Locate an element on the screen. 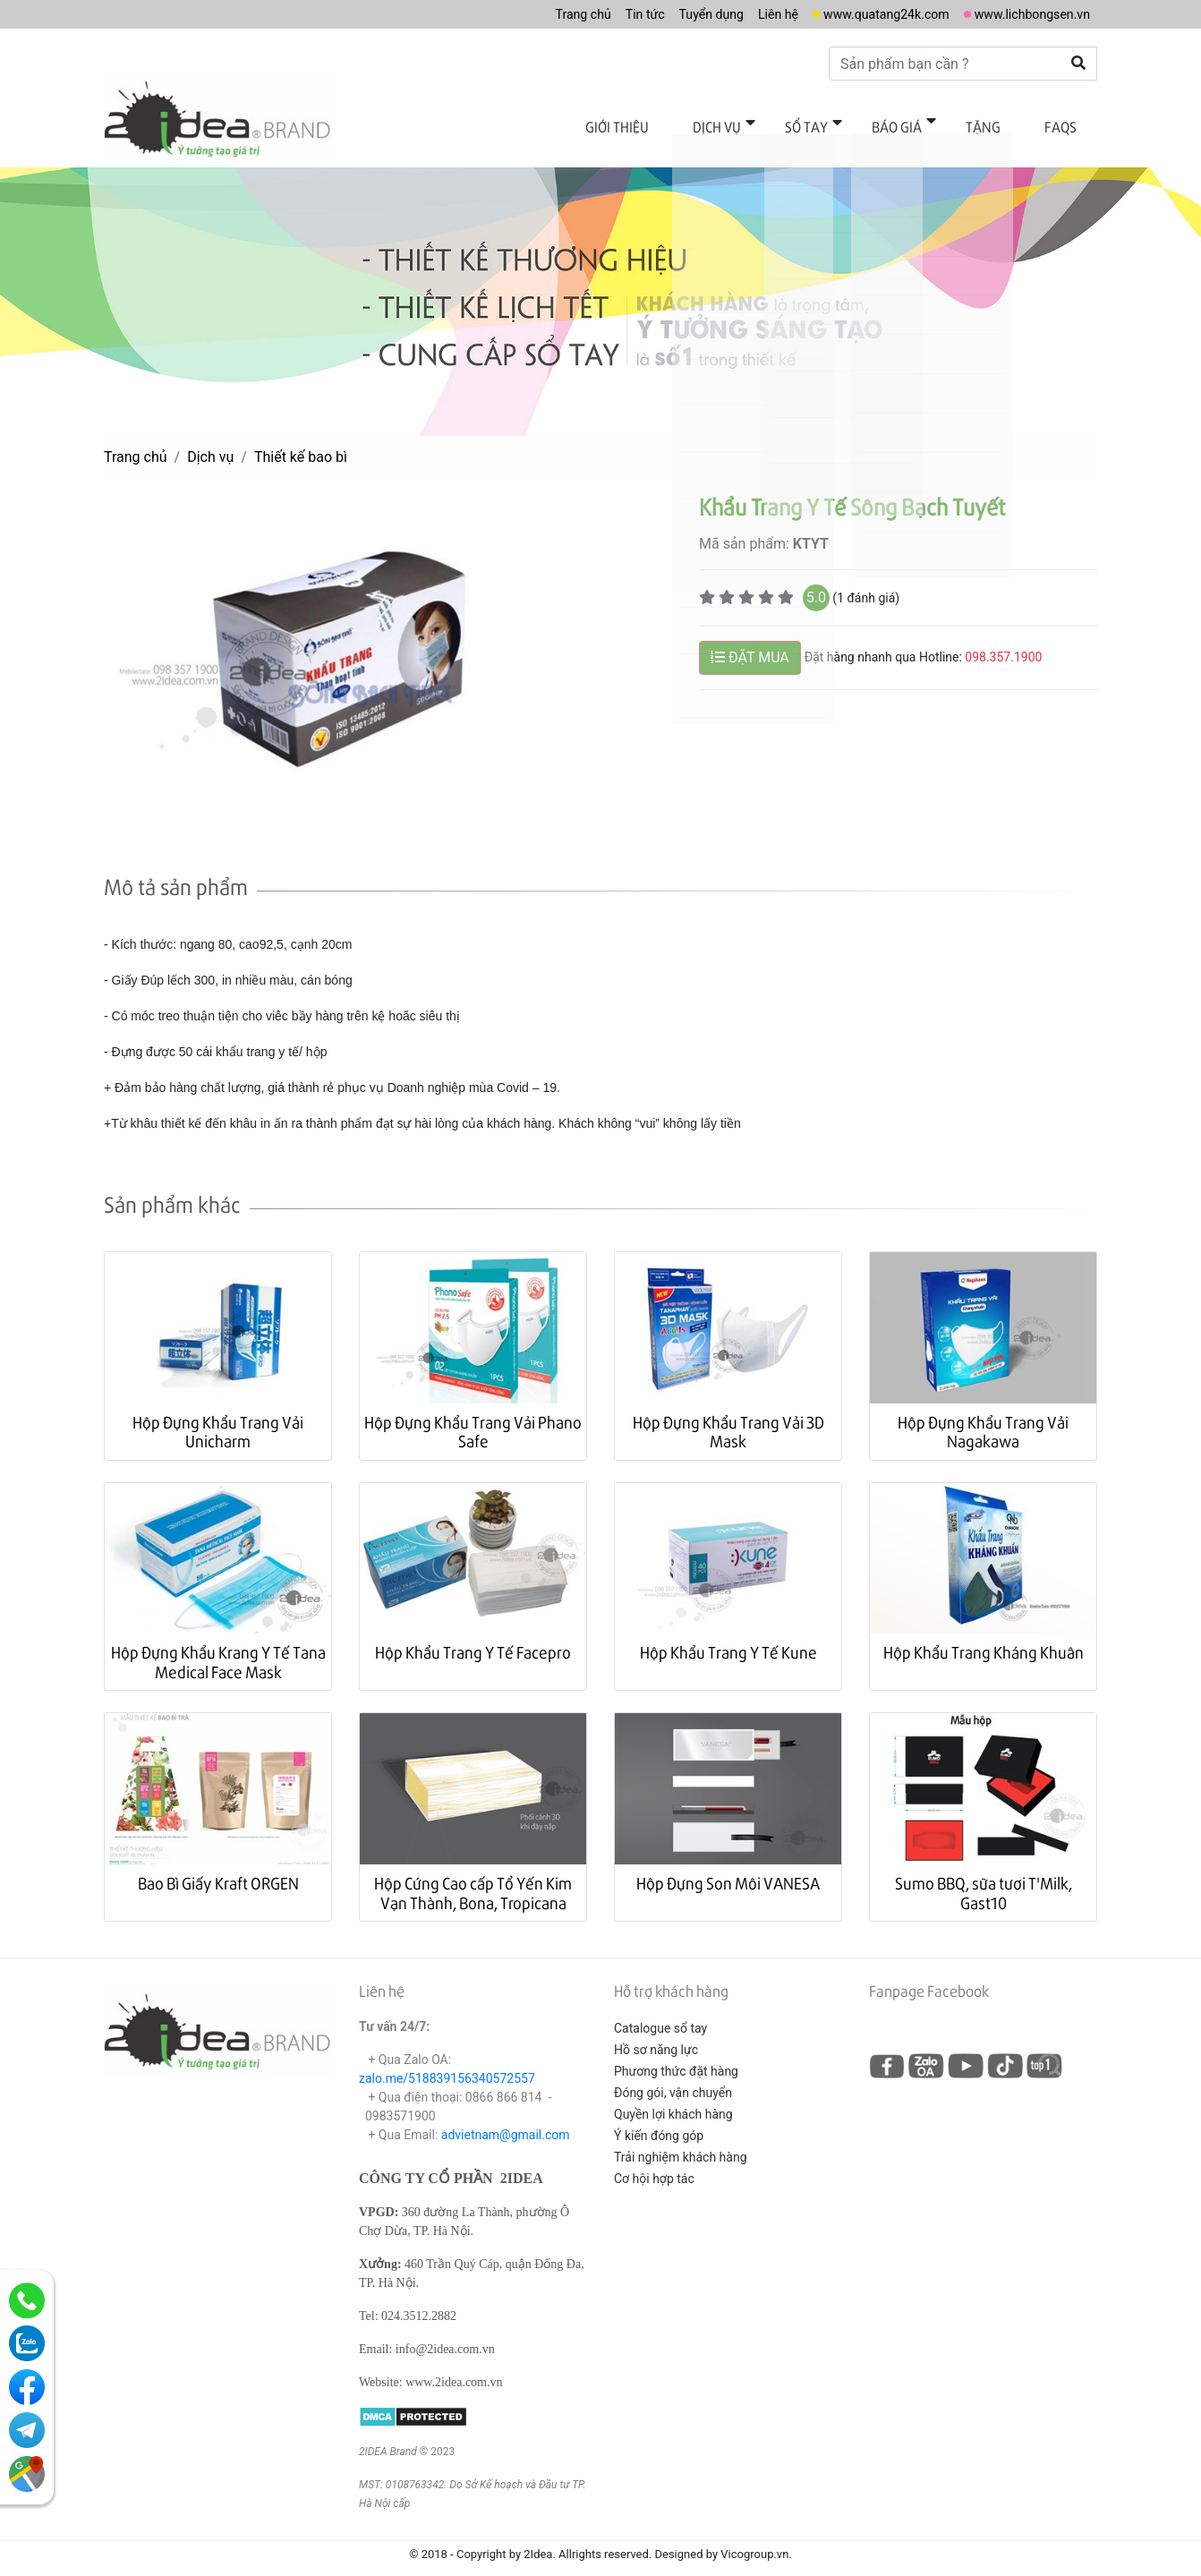 This screenshot has width=1201, height=2576. Tặng is located at coordinates (1001, 123).